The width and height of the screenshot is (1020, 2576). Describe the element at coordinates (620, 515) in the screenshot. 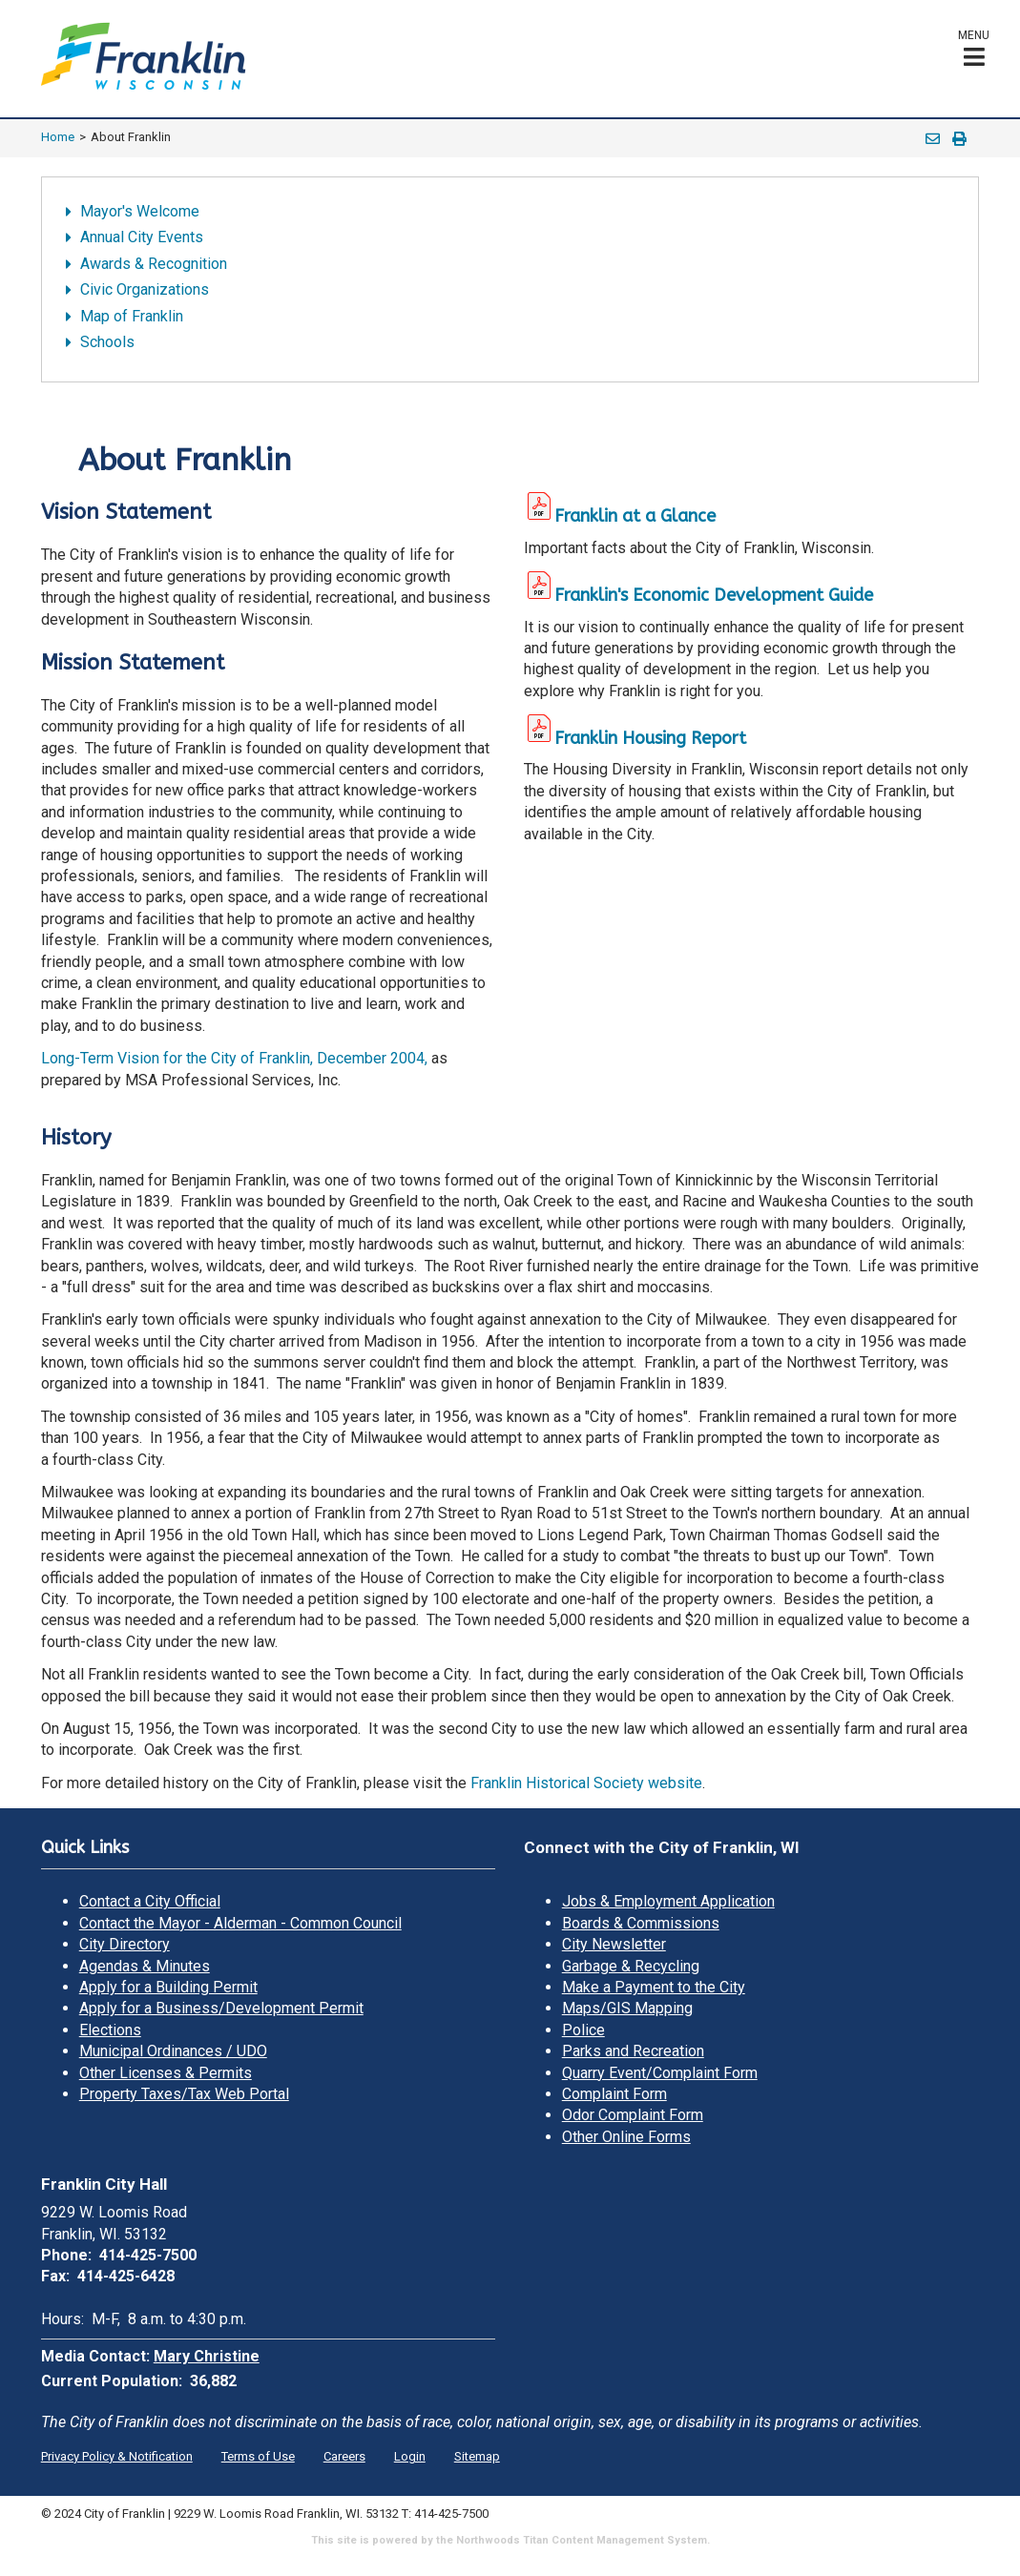

I see `Franklin at a Glance` at that location.